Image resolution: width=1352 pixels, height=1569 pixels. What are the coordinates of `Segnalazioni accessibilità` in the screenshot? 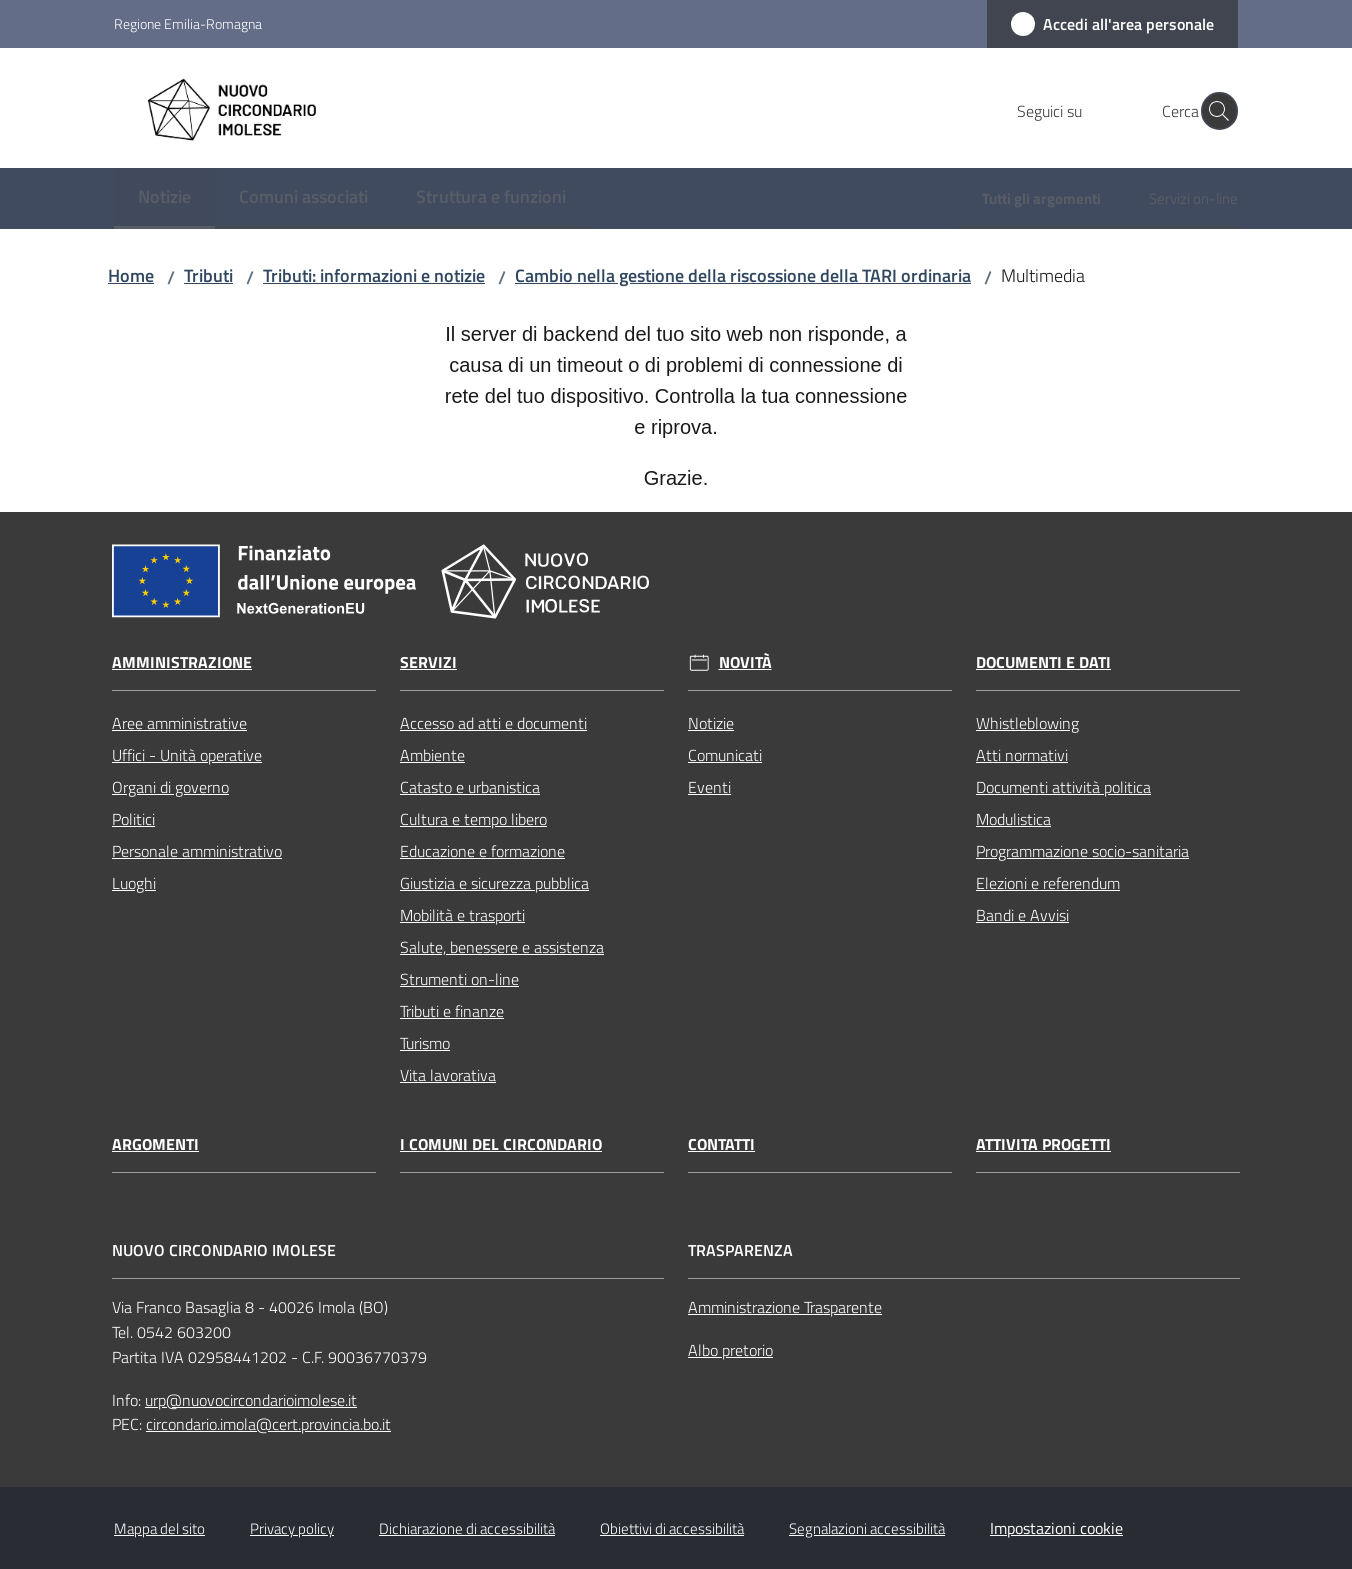 It's located at (867, 1528).